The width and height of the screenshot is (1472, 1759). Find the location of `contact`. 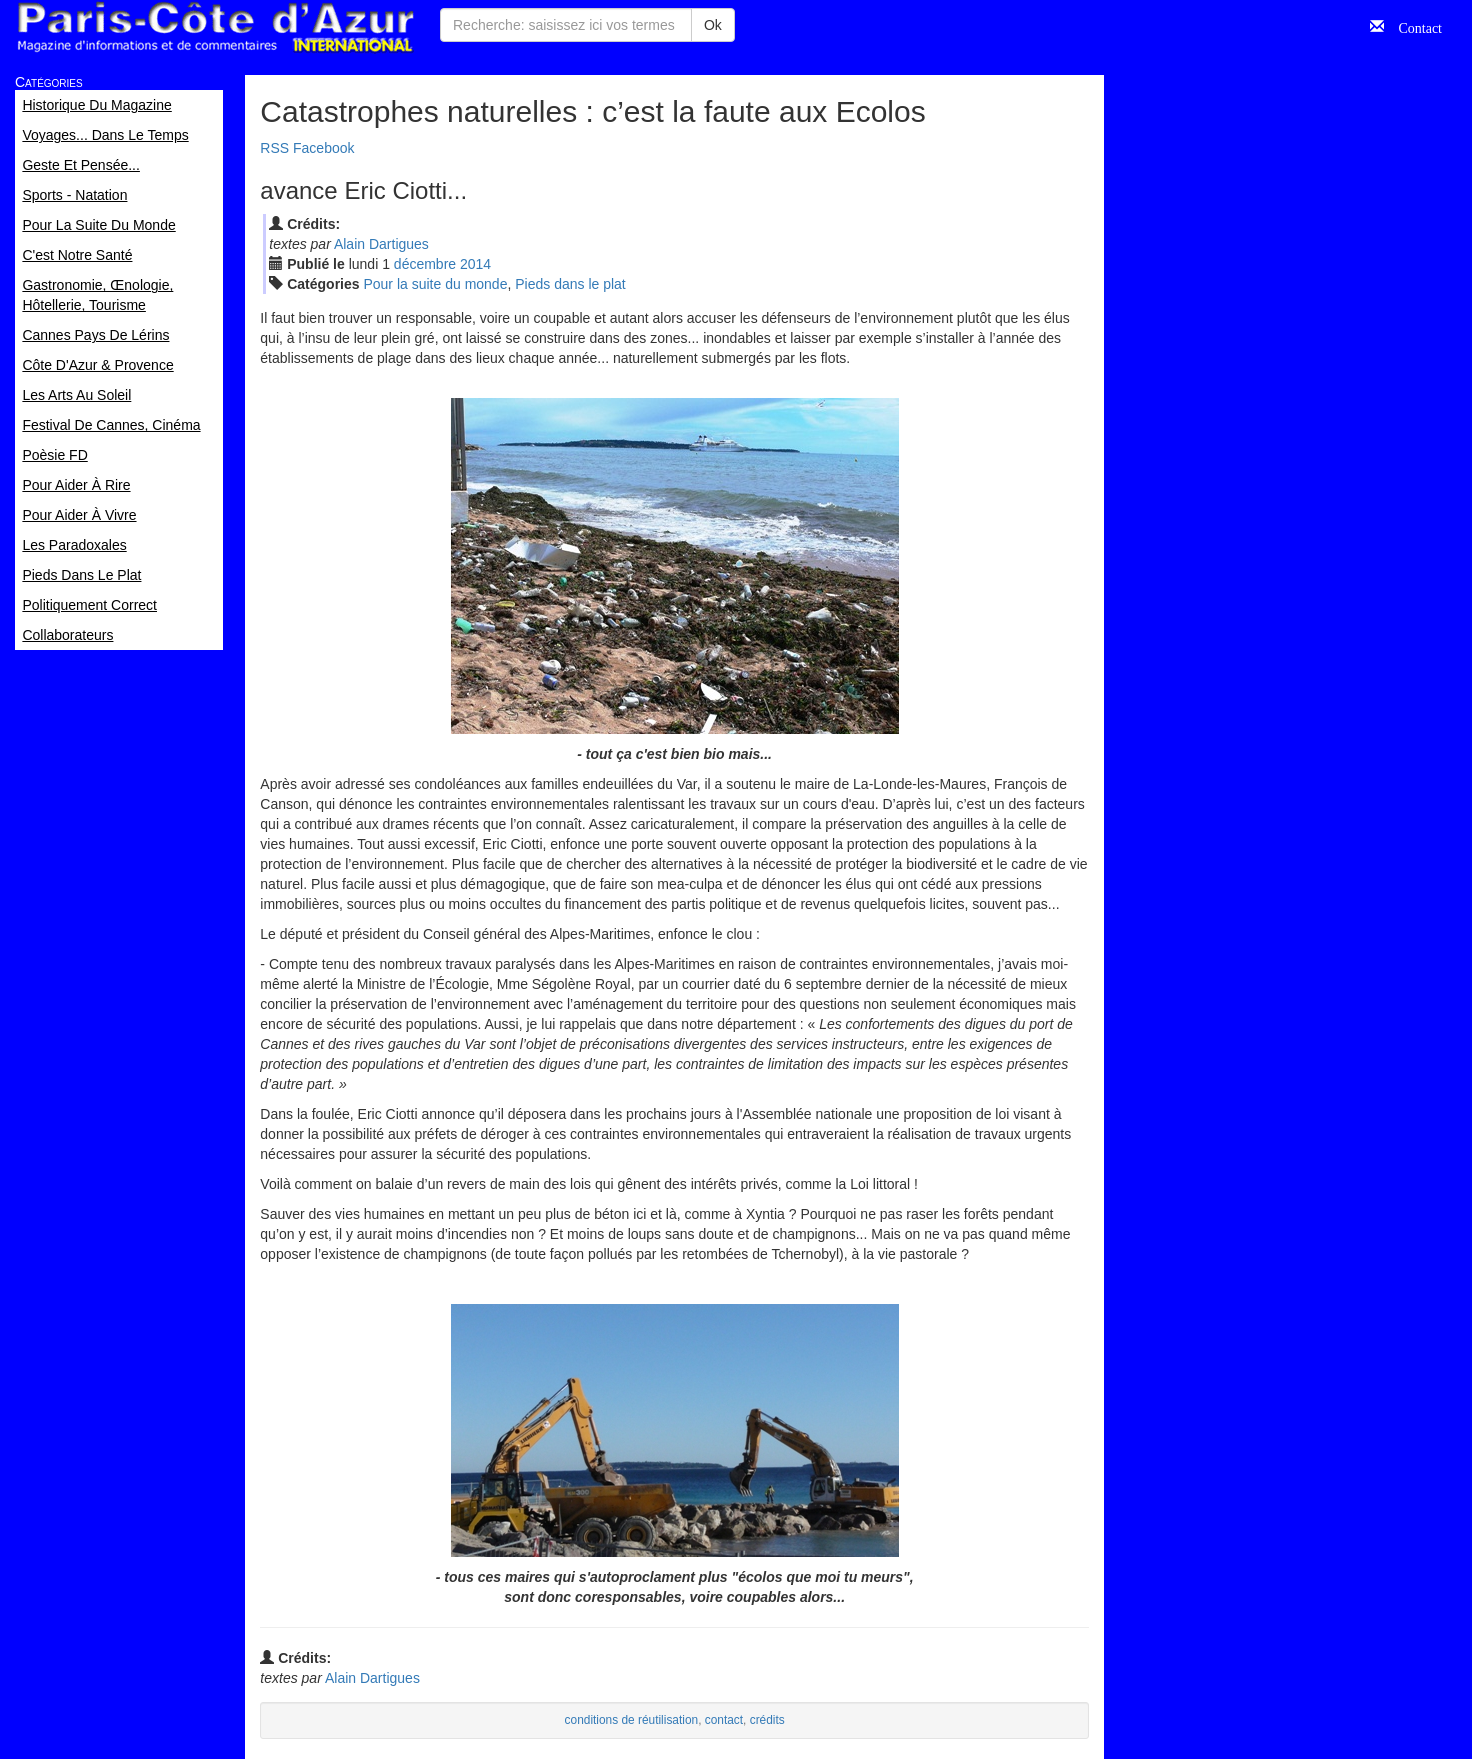

contact is located at coordinates (724, 1720).